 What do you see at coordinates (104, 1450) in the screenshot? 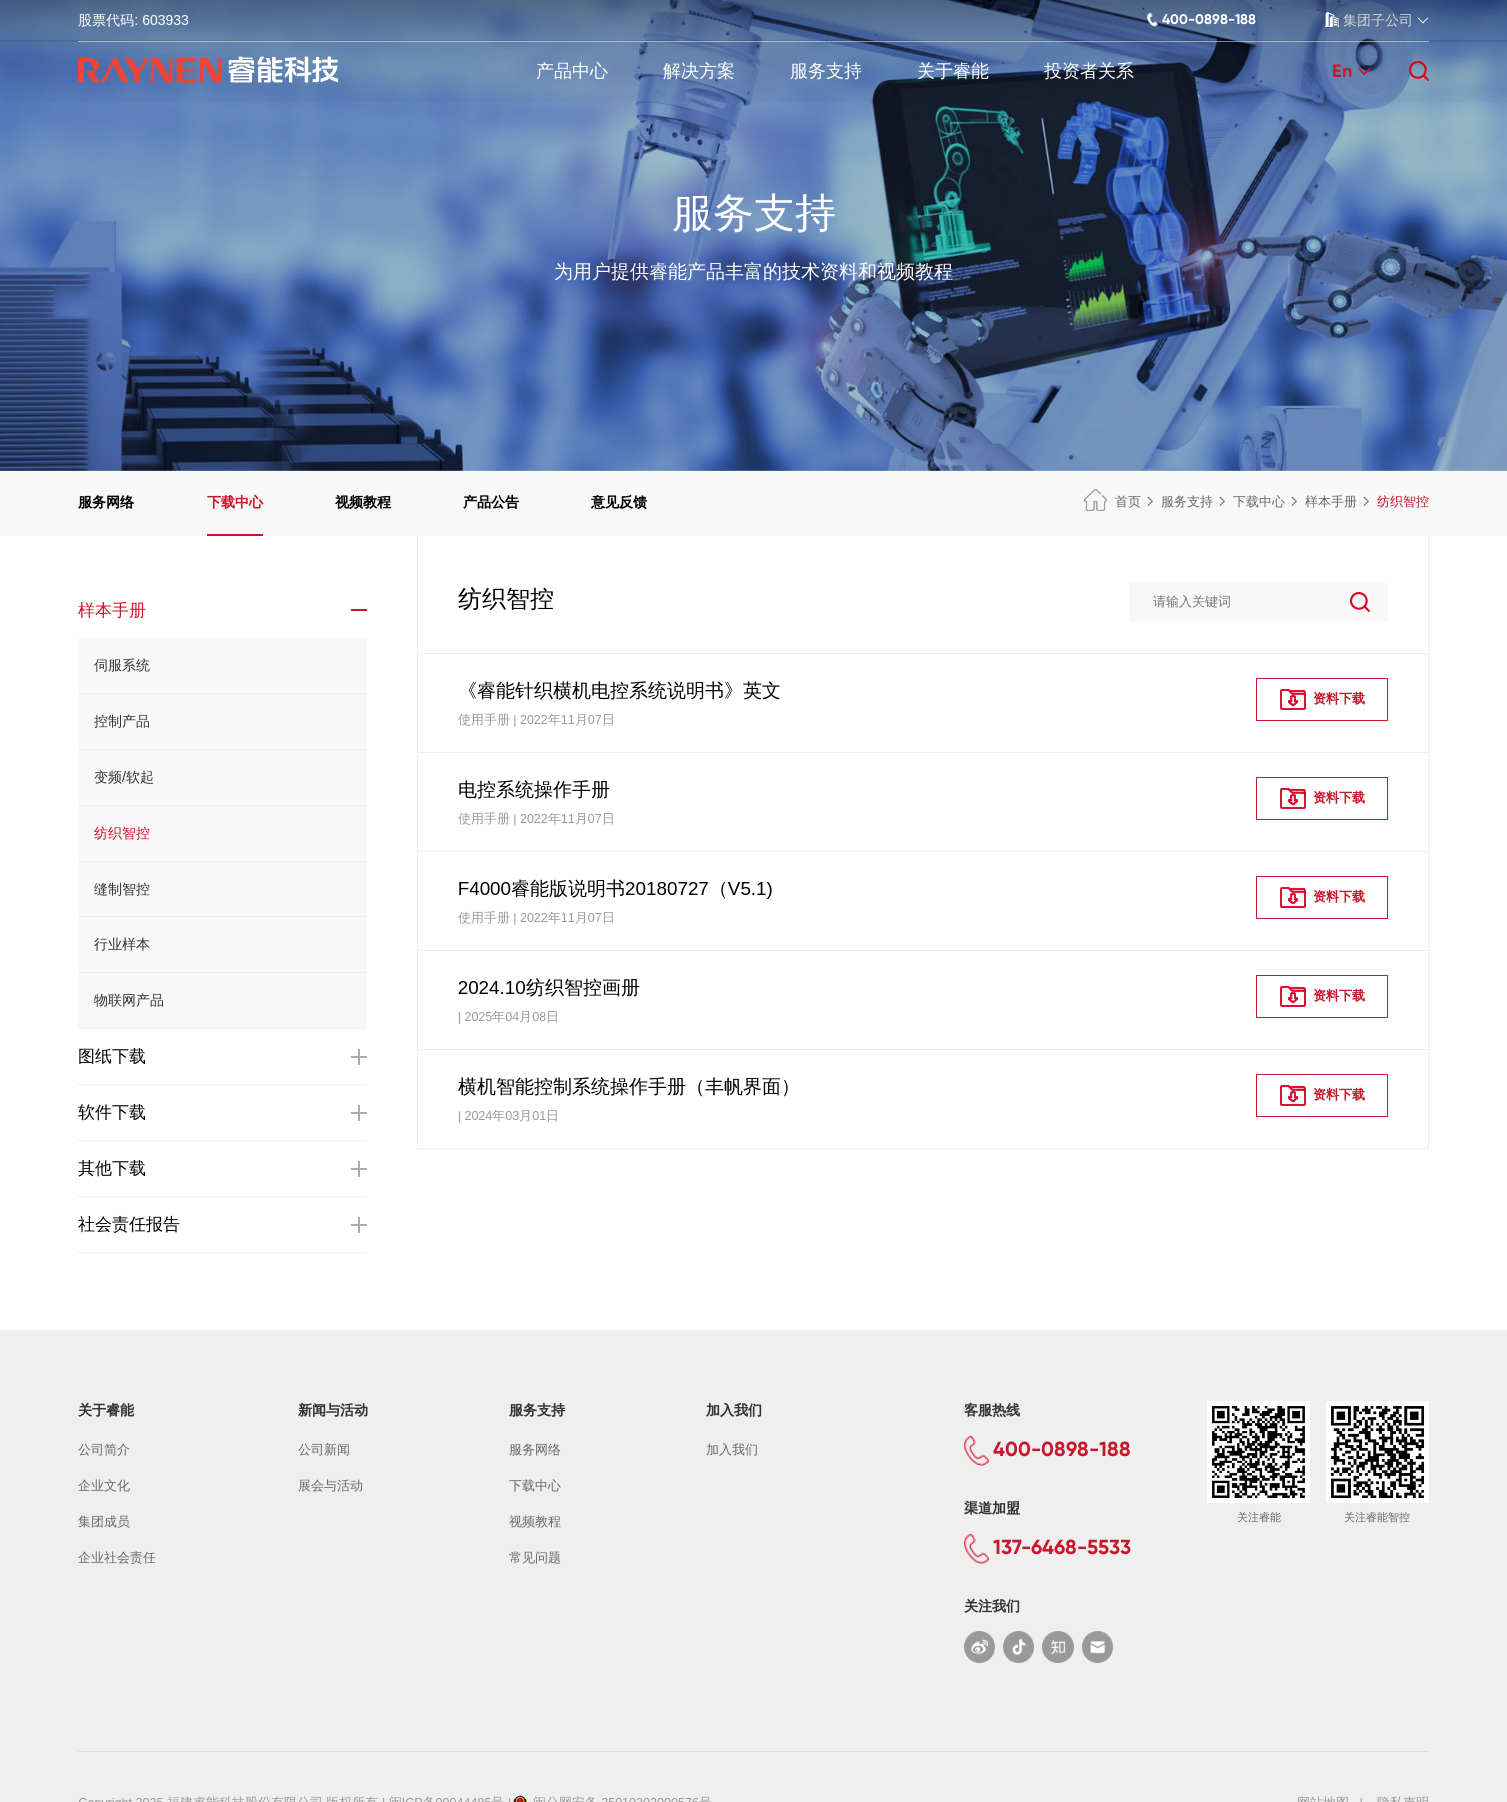
I see `公司简介` at bounding box center [104, 1450].